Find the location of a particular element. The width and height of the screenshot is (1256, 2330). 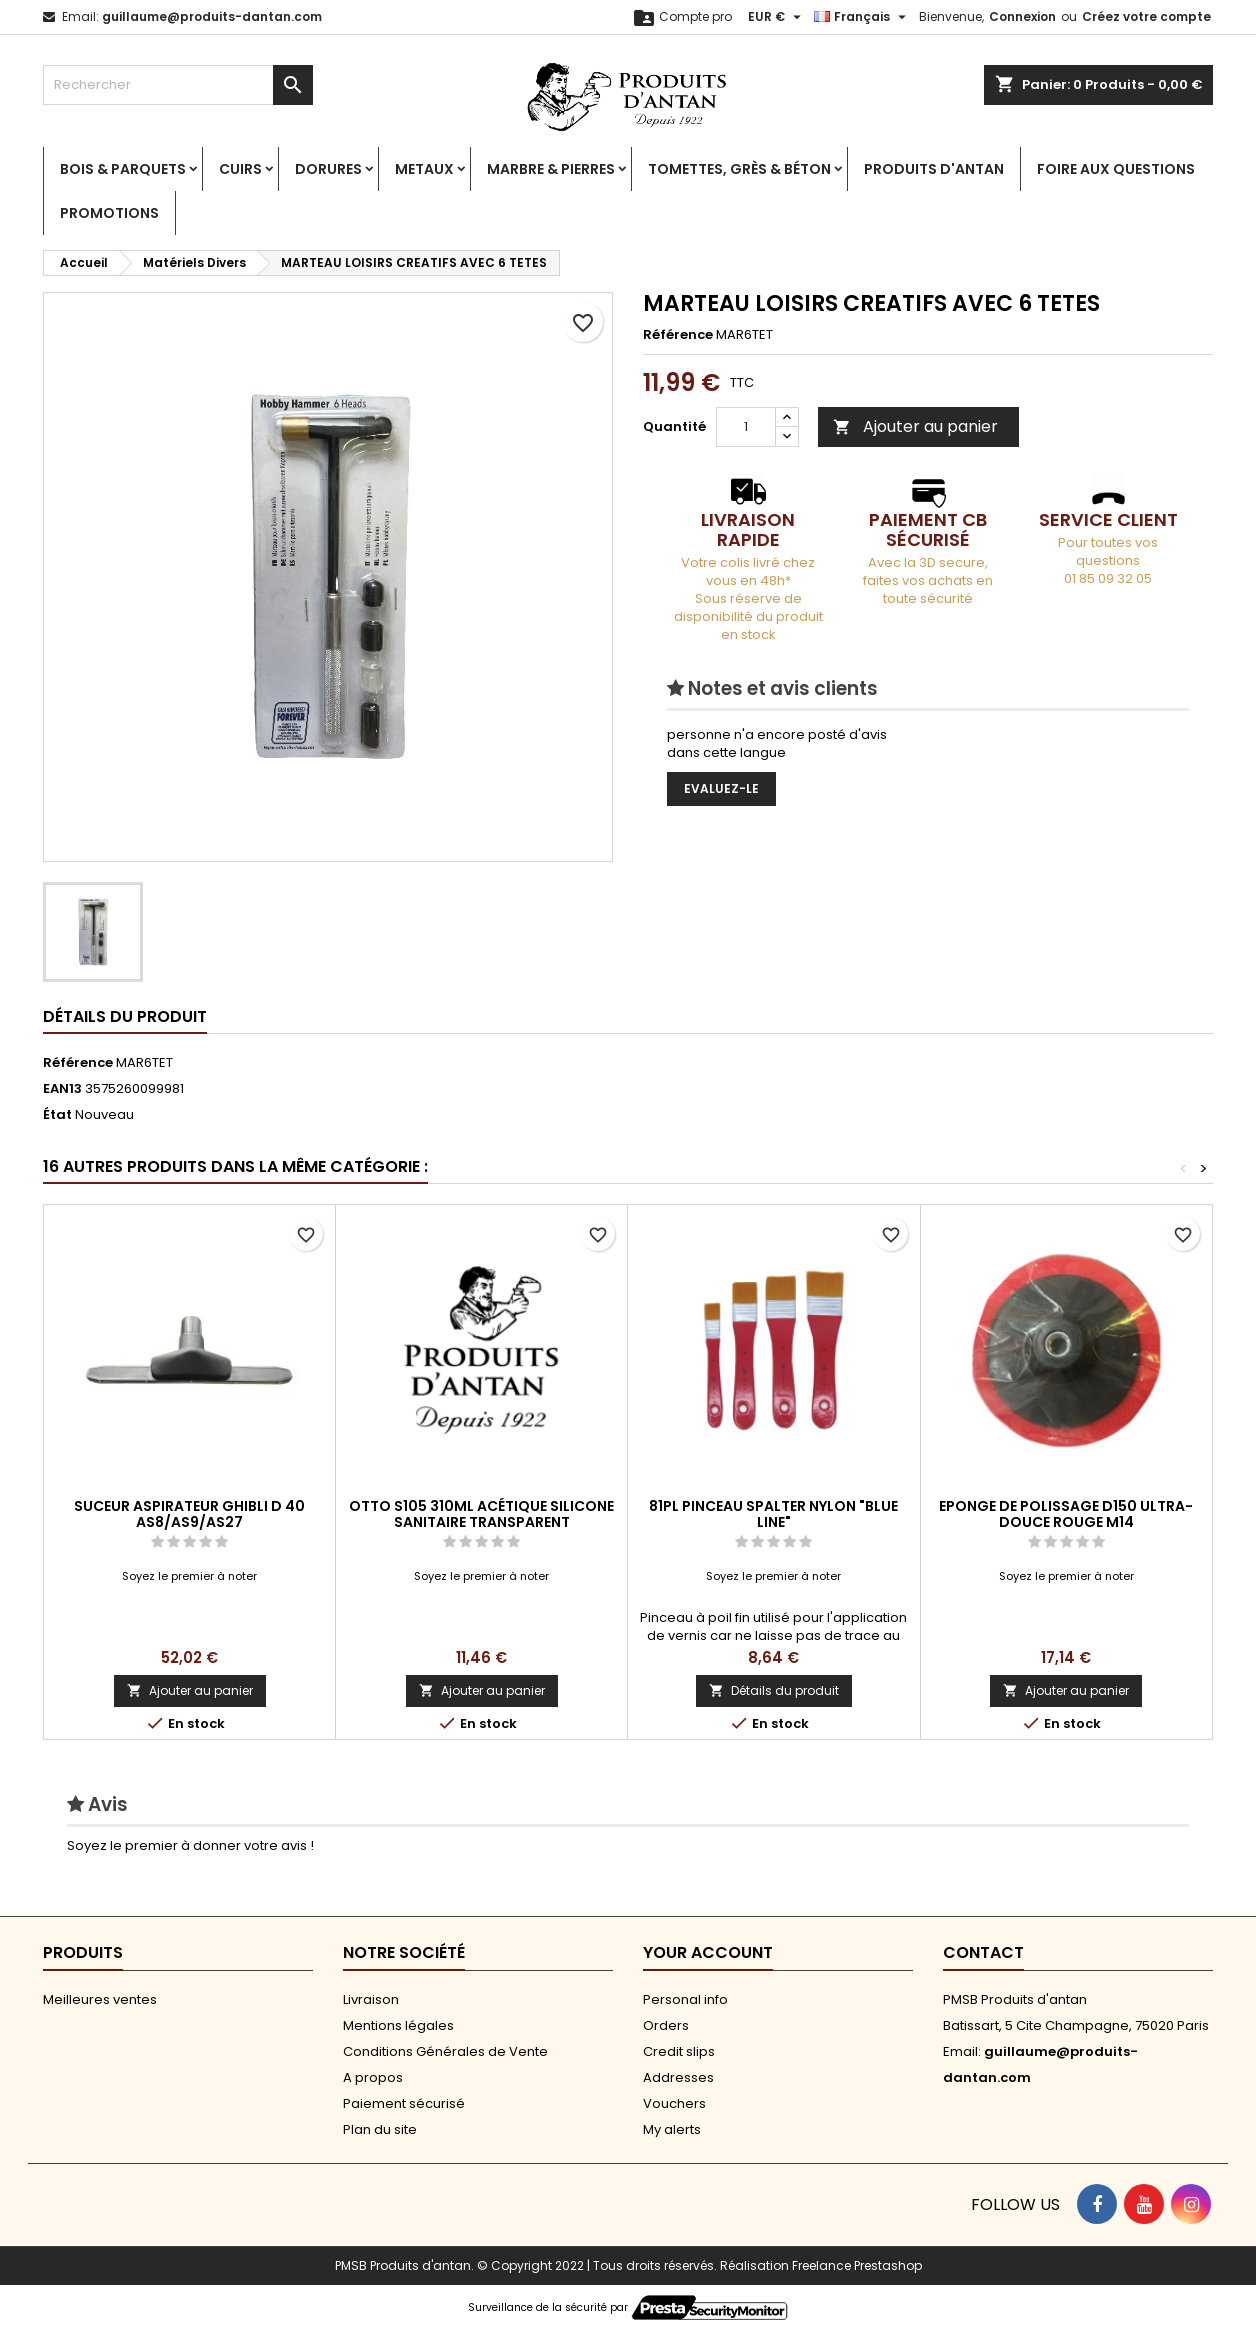

[Quantité] is located at coordinates (746, 427).